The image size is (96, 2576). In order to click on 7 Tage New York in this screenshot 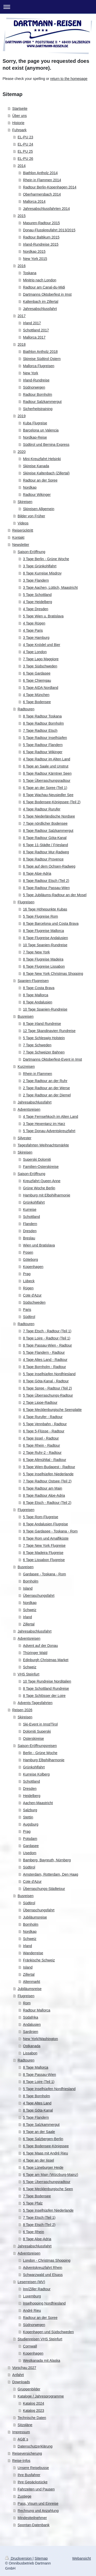, I will do `click(36, 952)`.